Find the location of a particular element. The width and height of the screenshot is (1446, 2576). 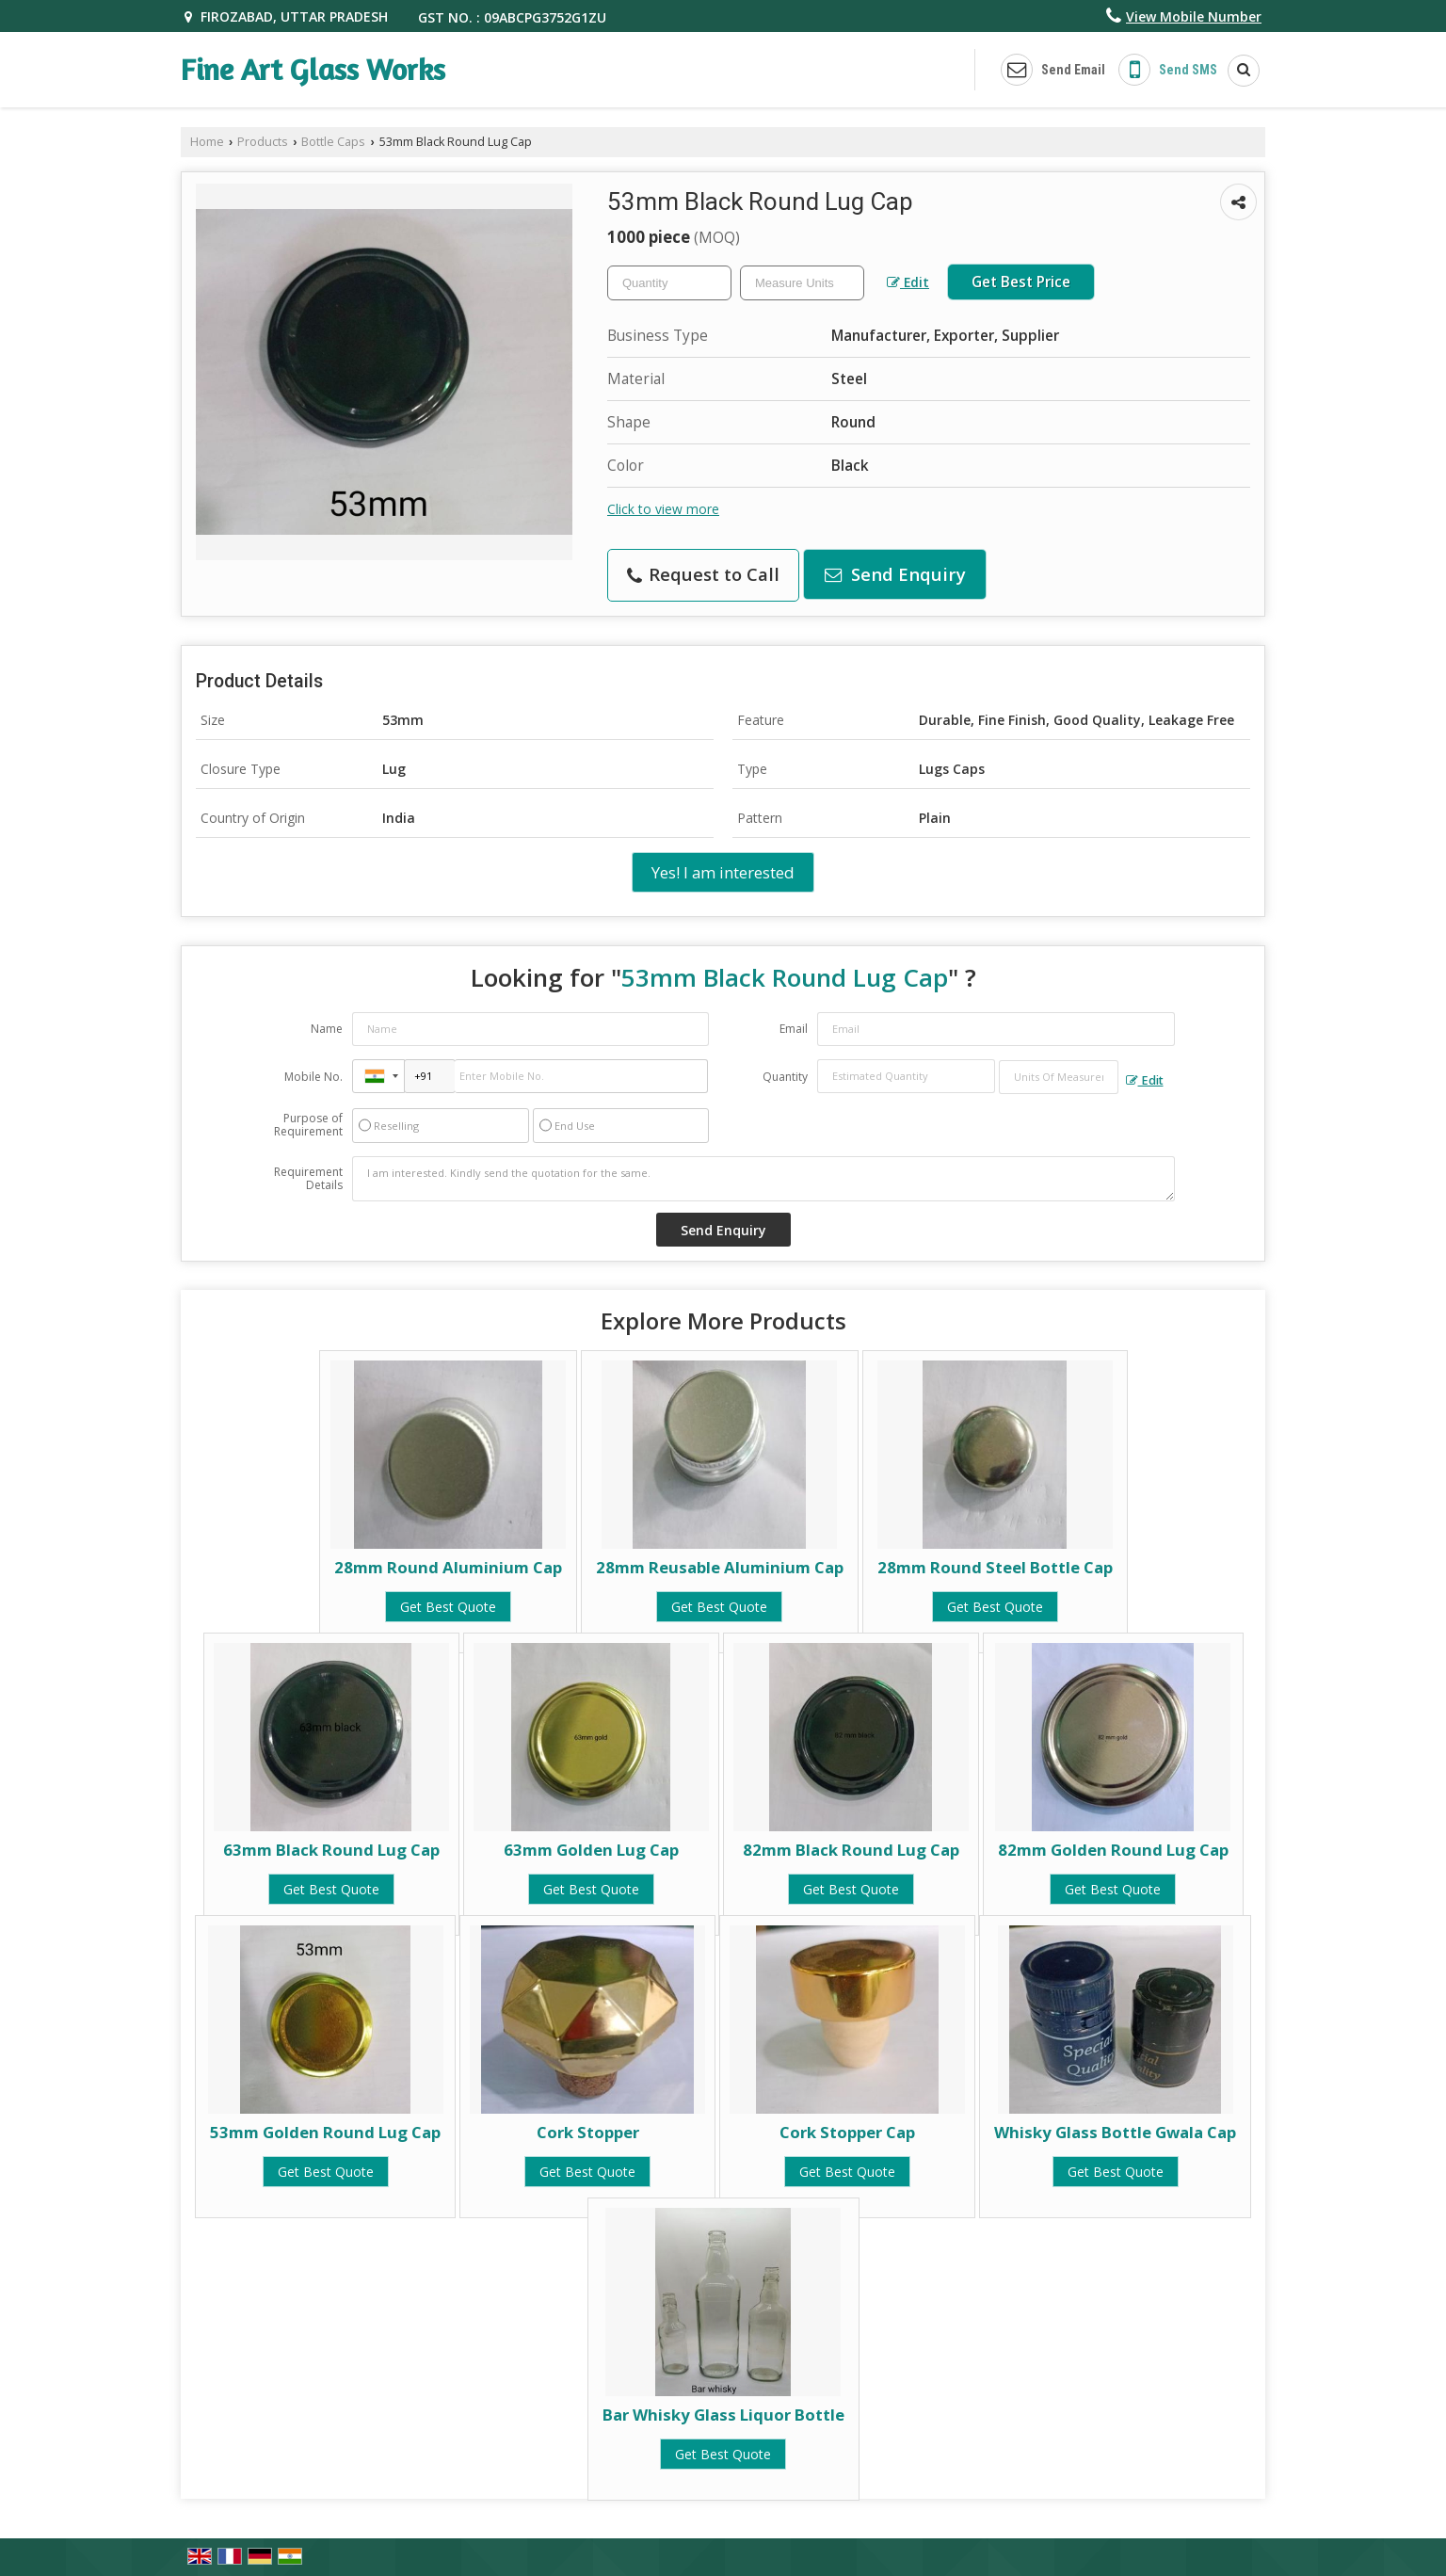

Get Best Price is located at coordinates (1021, 282).